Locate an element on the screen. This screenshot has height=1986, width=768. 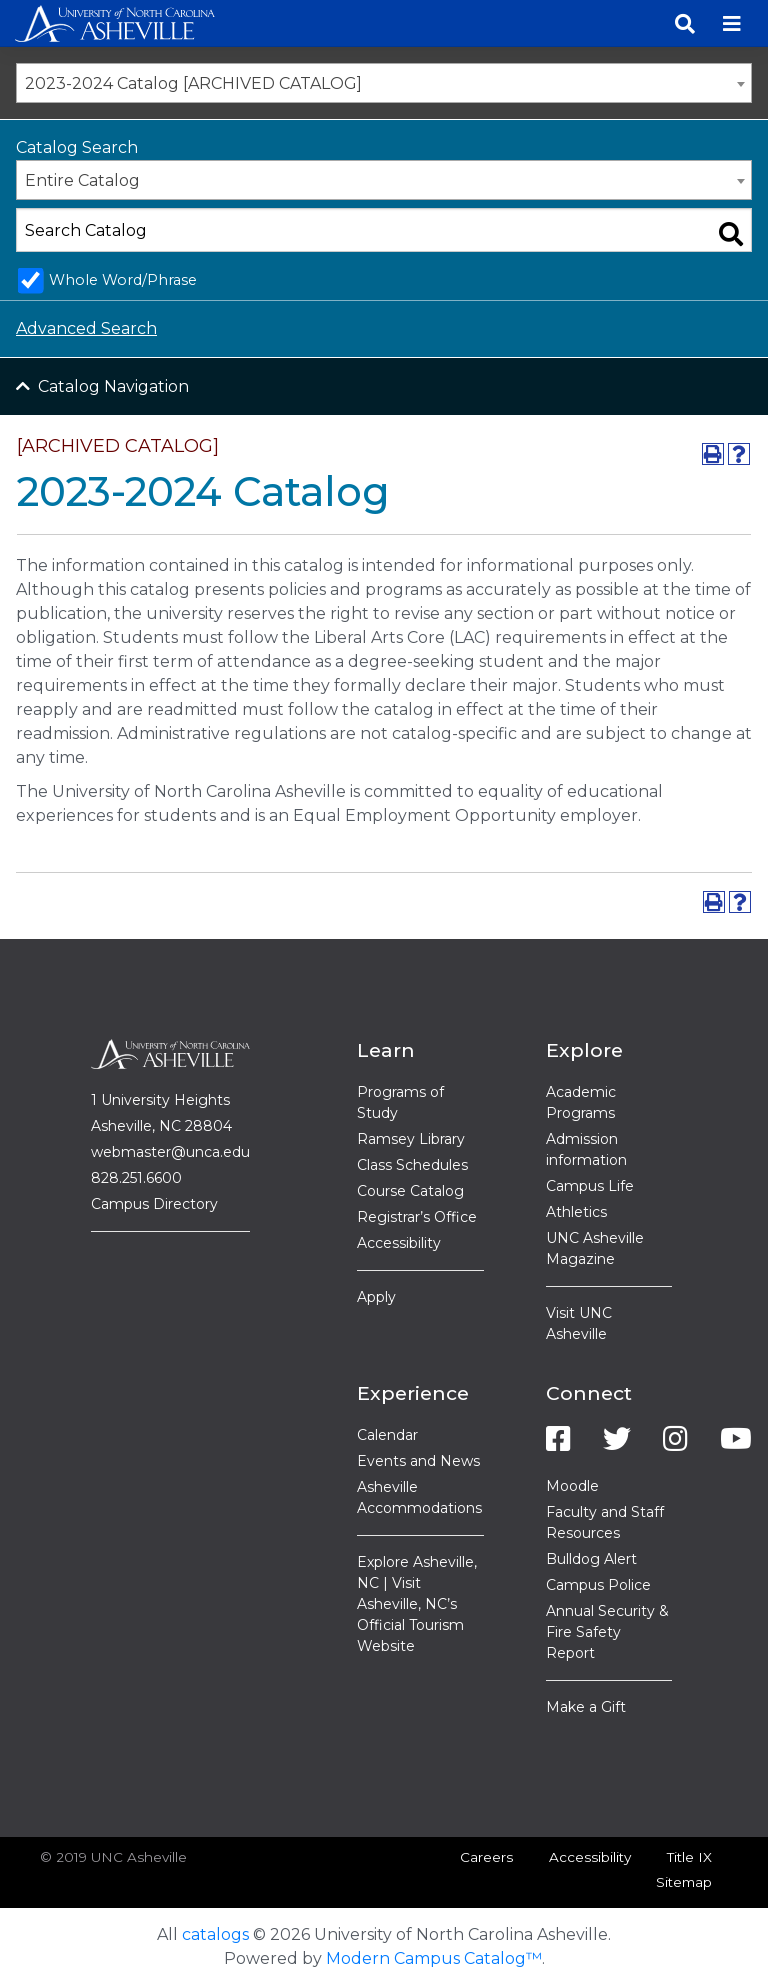
Careers is located at coordinates (486, 1857).